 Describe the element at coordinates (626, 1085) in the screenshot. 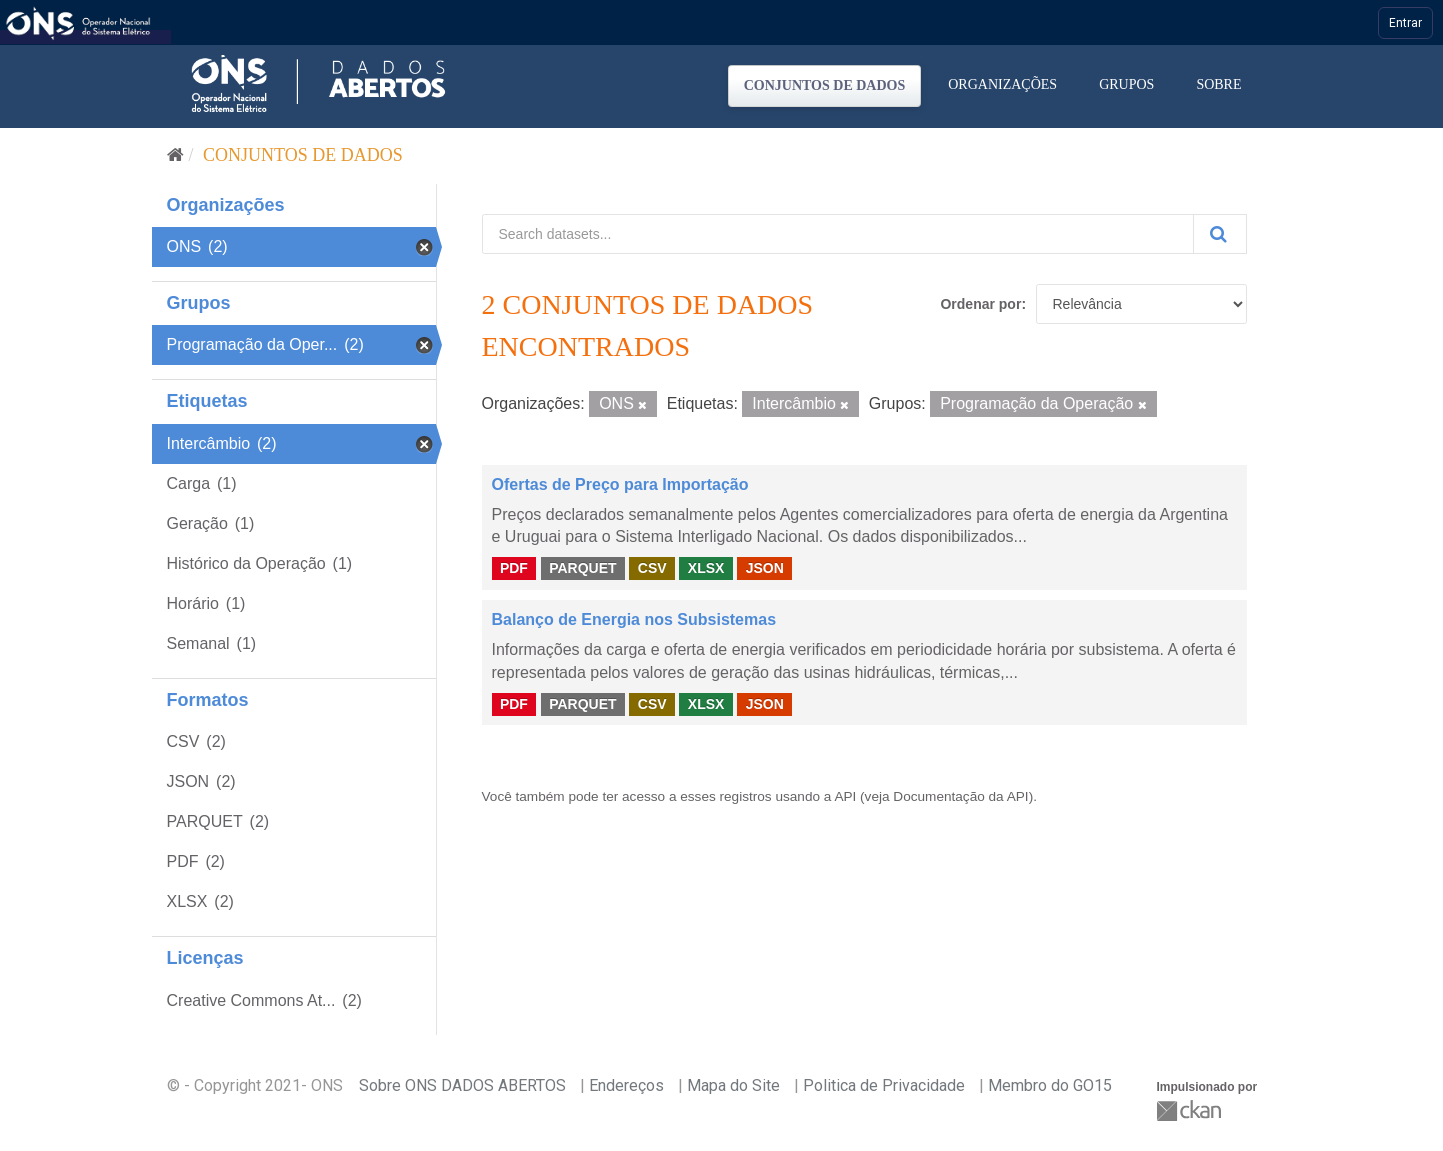

I see `Endereços` at that location.